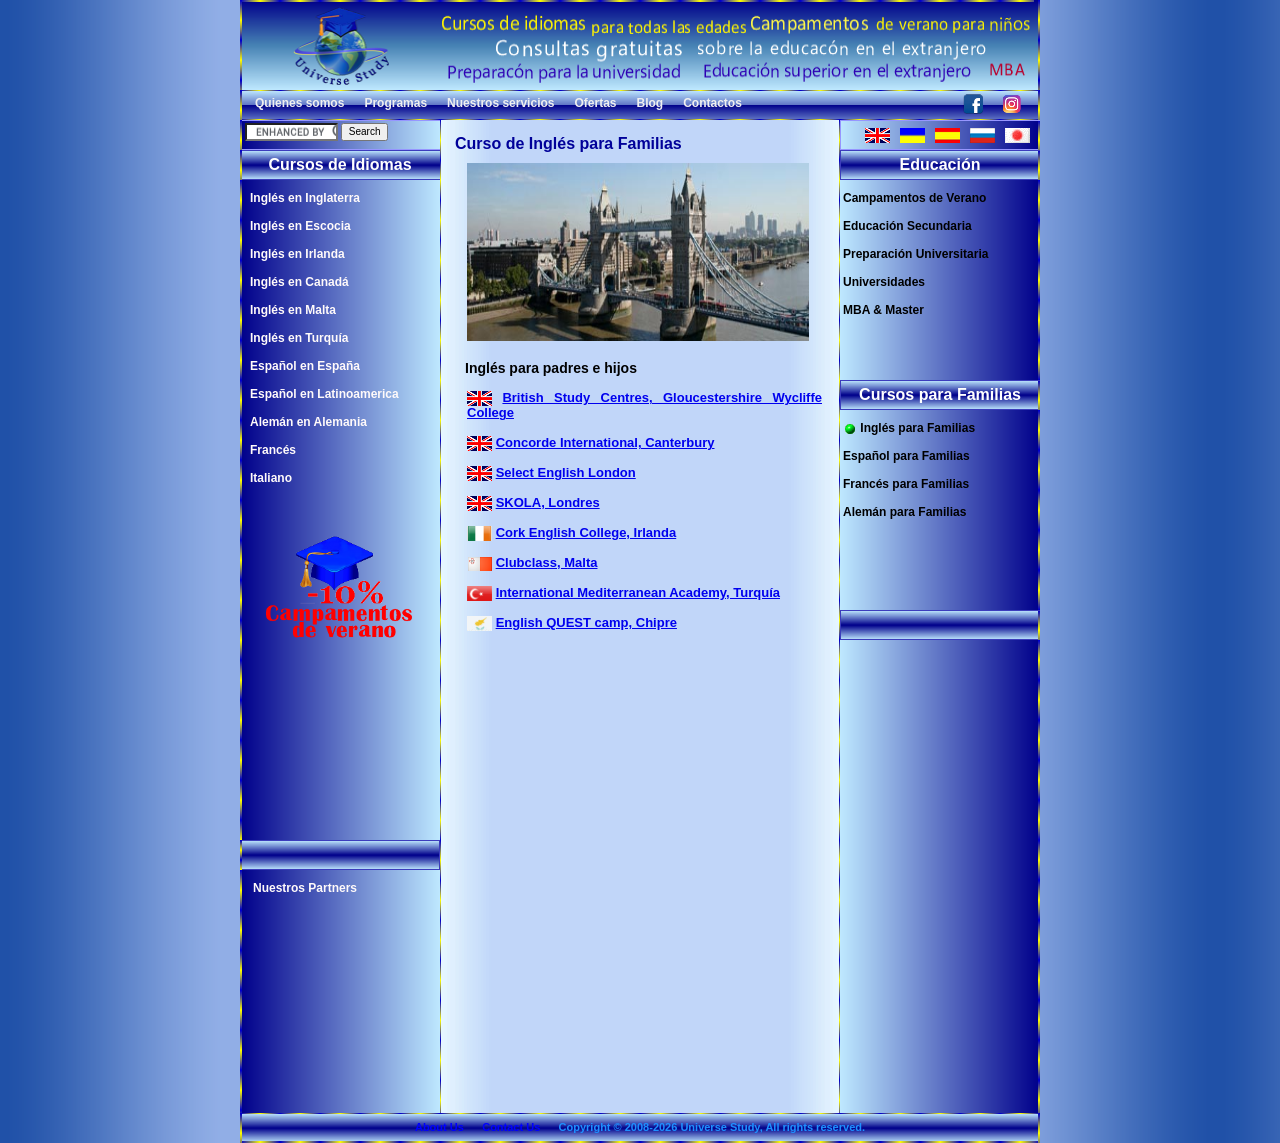 The height and width of the screenshot is (1143, 1280). What do you see at coordinates (271, 478) in the screenshot?
I see `Italiano` at bounding box center [271, 478].